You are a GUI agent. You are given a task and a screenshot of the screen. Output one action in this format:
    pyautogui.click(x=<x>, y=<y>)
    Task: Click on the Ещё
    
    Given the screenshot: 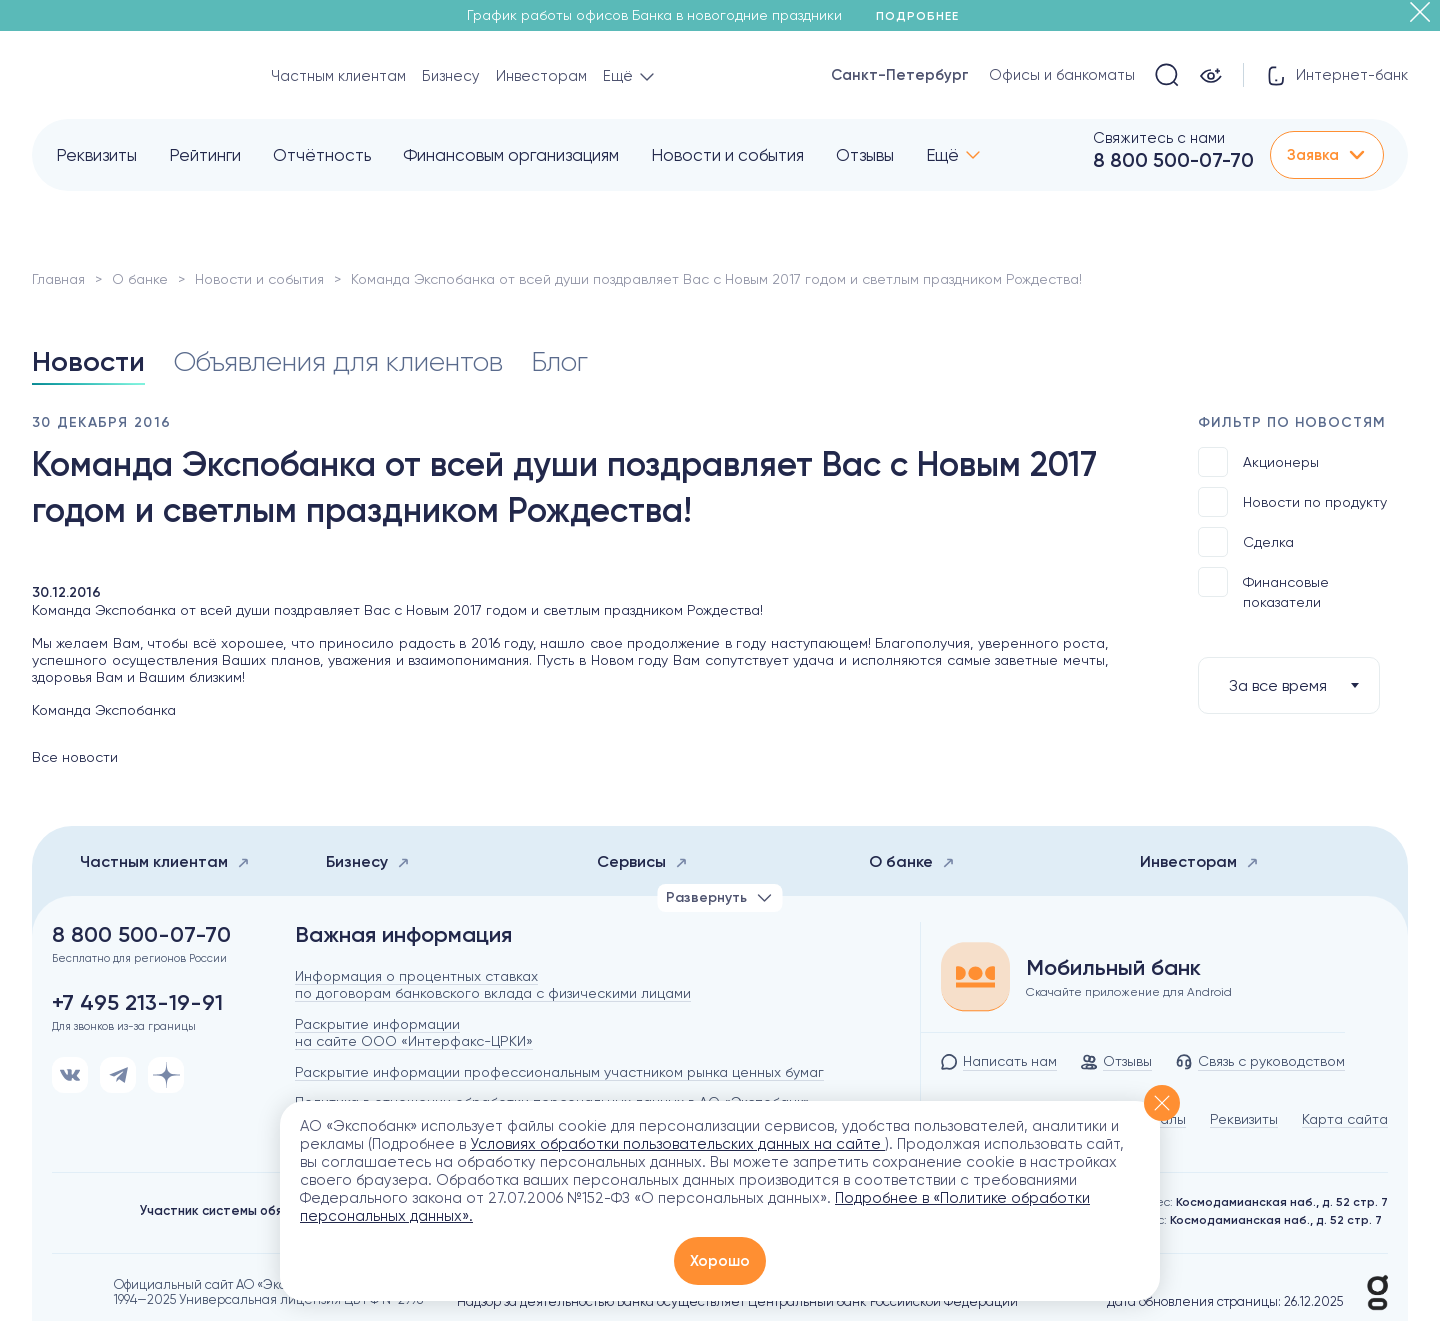 What is the action you would take?
    pyautogui.click(x=942, y=155)
    